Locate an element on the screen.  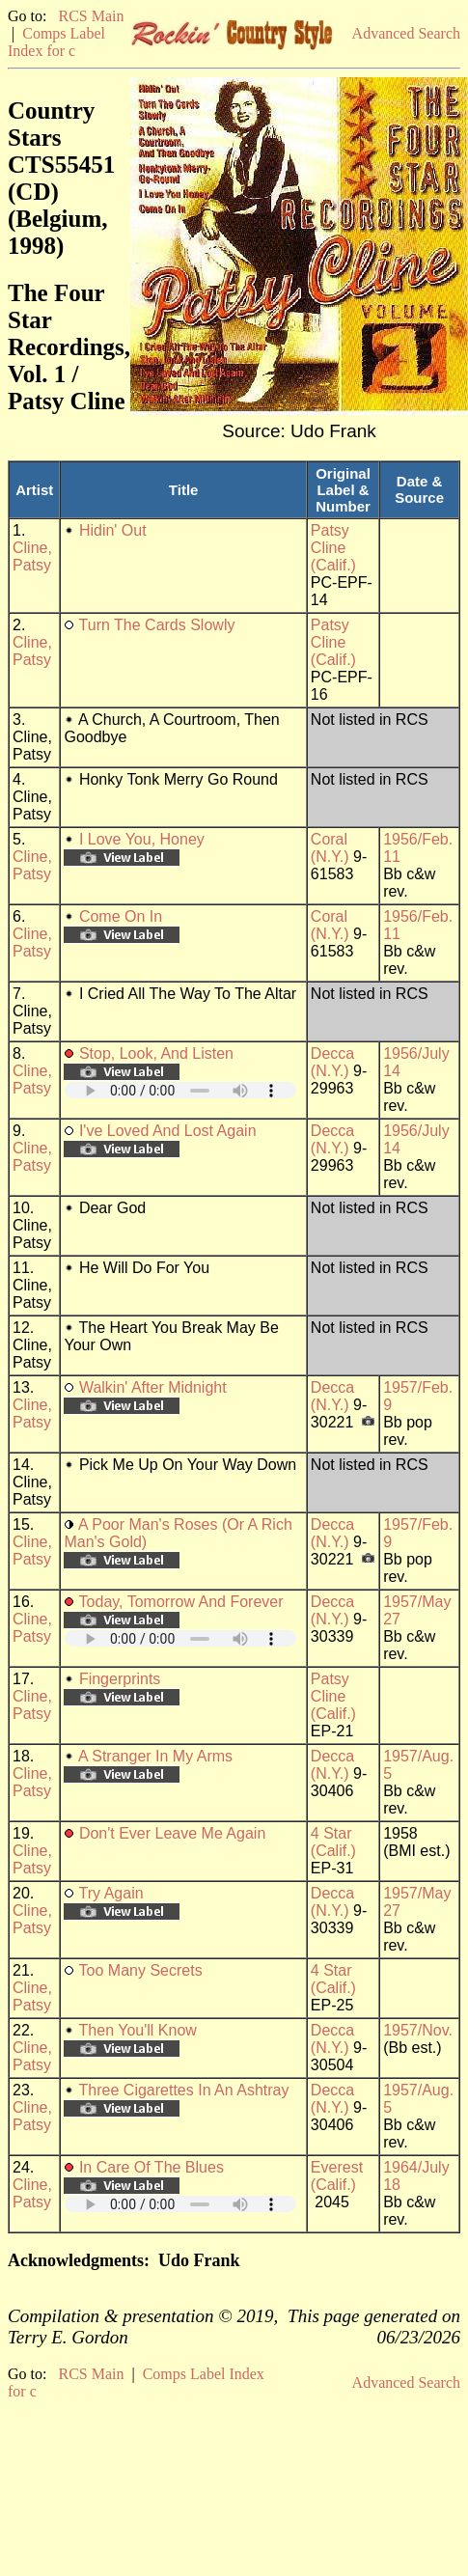
Too Many Secrets is located at coordinates (141, 1970).